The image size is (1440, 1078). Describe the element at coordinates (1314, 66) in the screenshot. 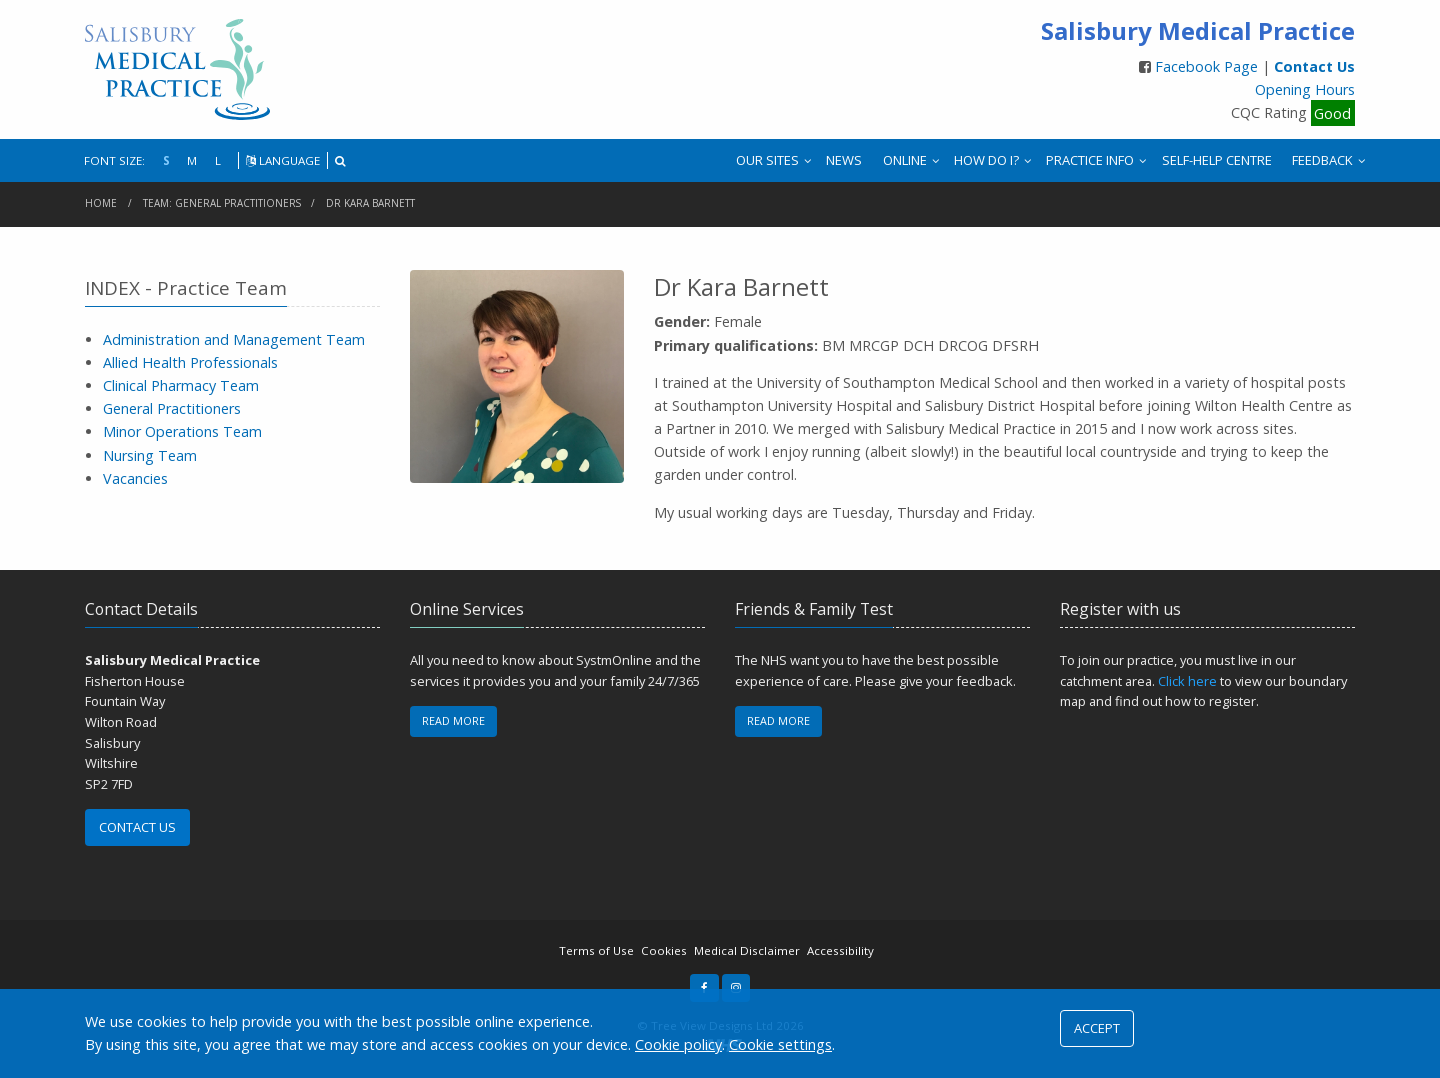

I see `Contact Us` at that location.